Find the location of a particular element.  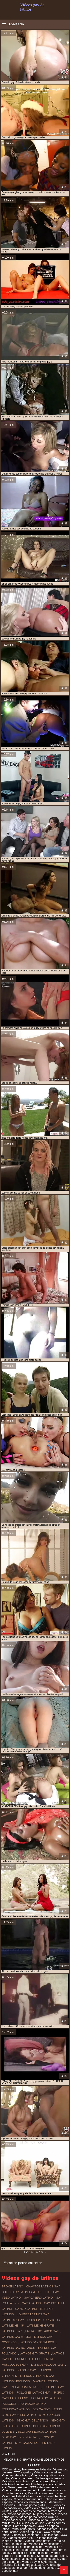

Videos de chochos is located at coordinates (42, 2567).